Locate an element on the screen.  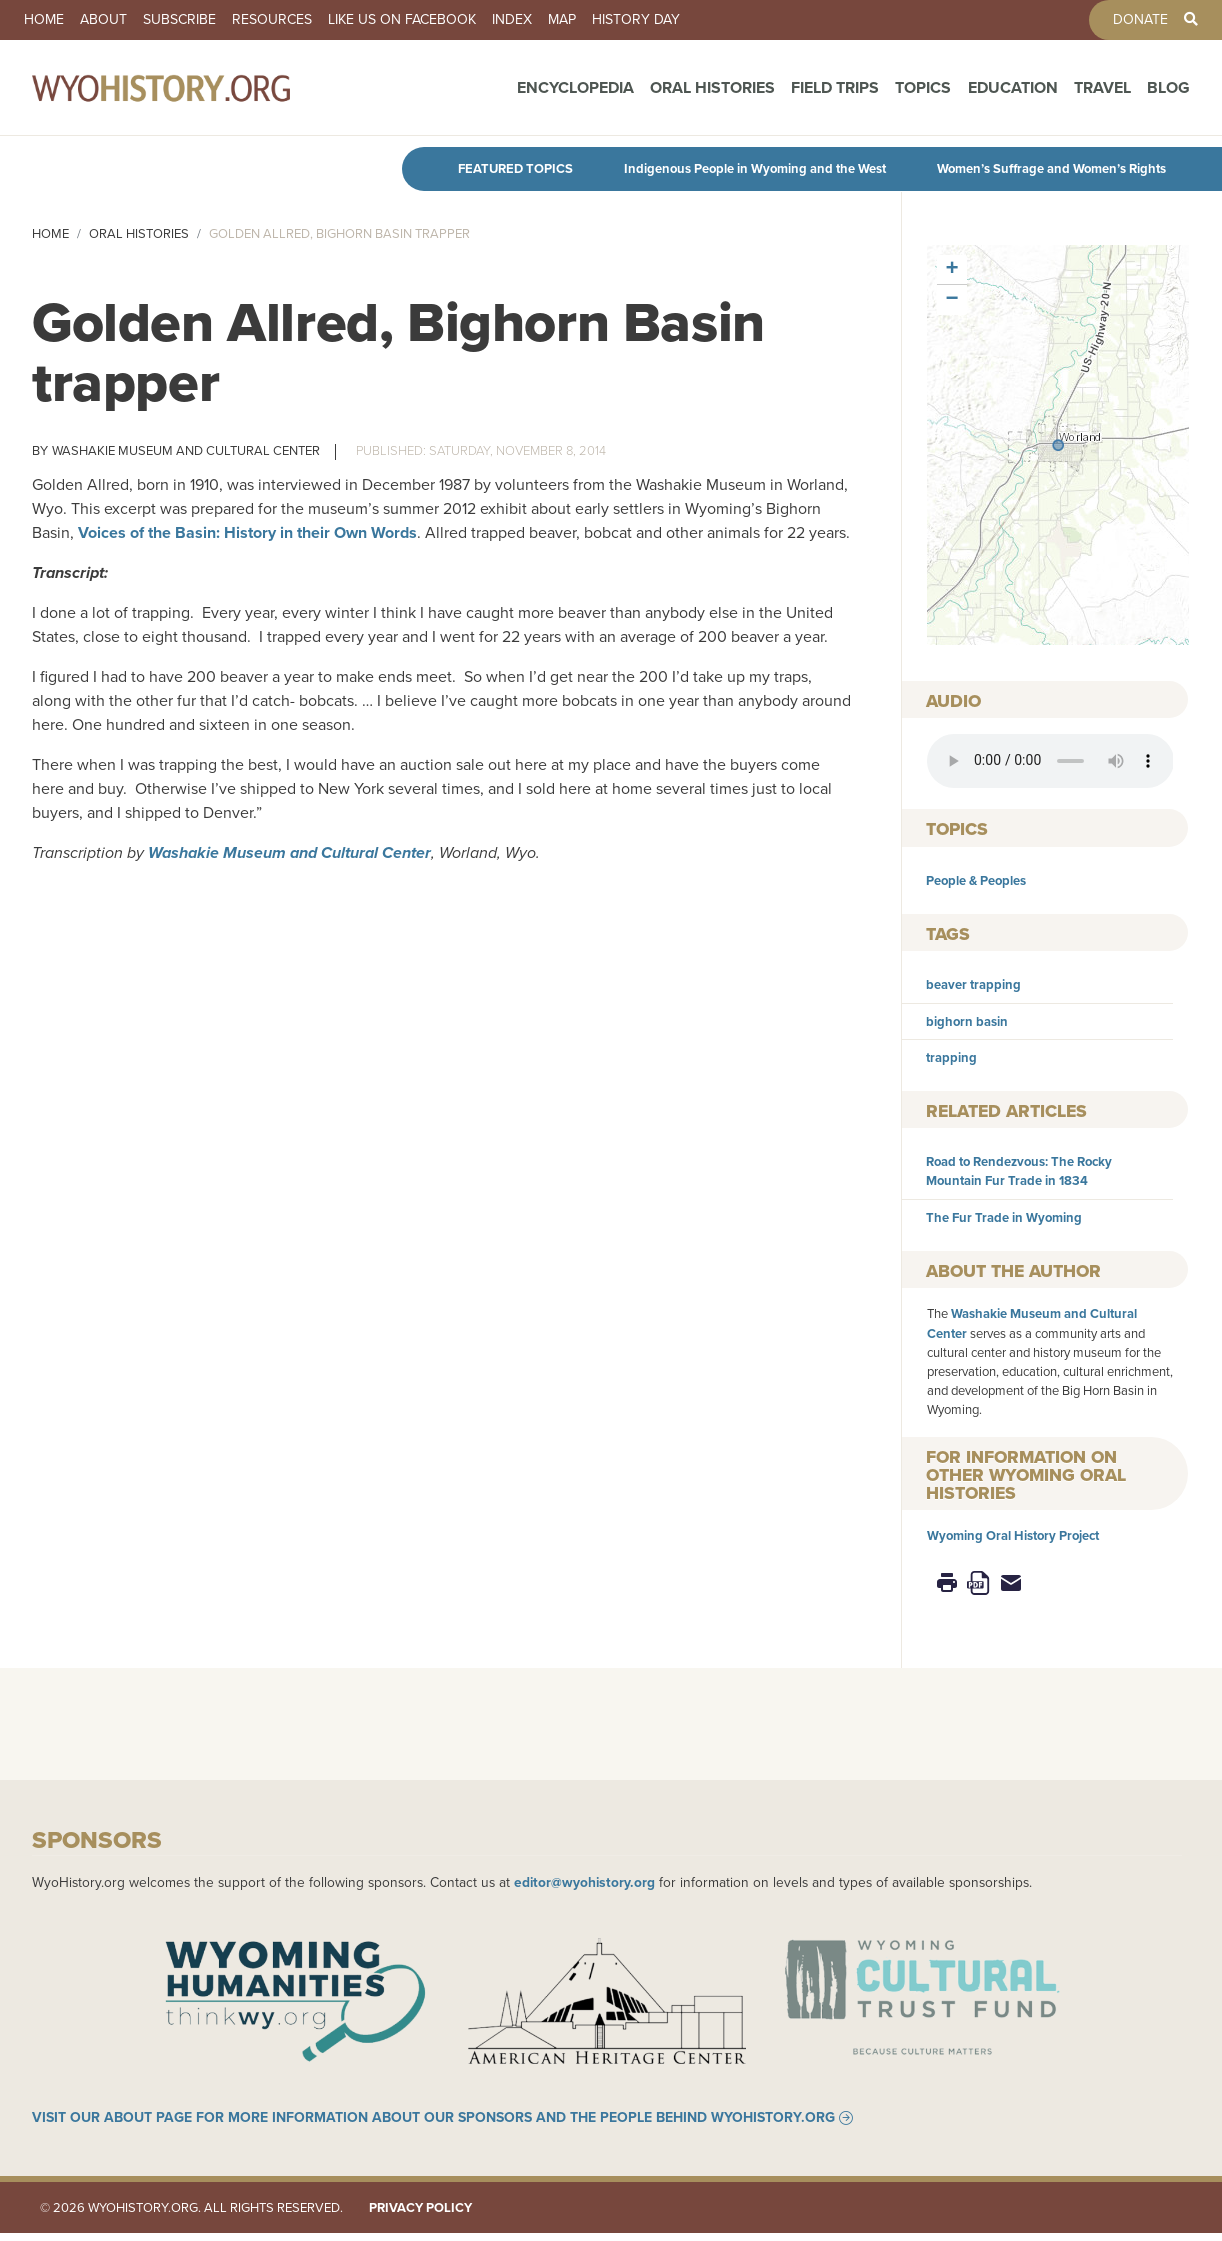
Resources is located at coordinates (272, 20).